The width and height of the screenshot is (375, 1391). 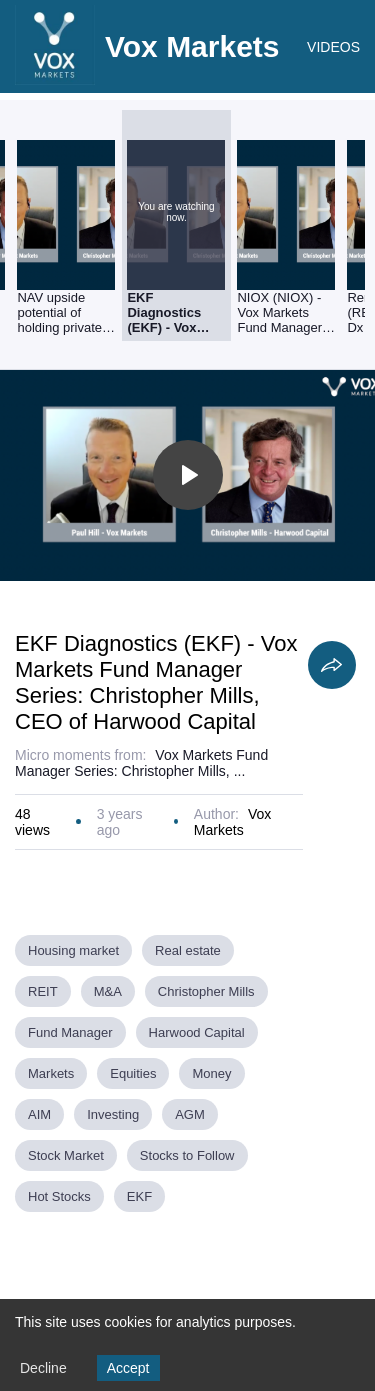 What do you see at coordinates (43, 1368) in the screenshot?
I see `Decline [Decline cookies]` at bounding box center [43, 1368].